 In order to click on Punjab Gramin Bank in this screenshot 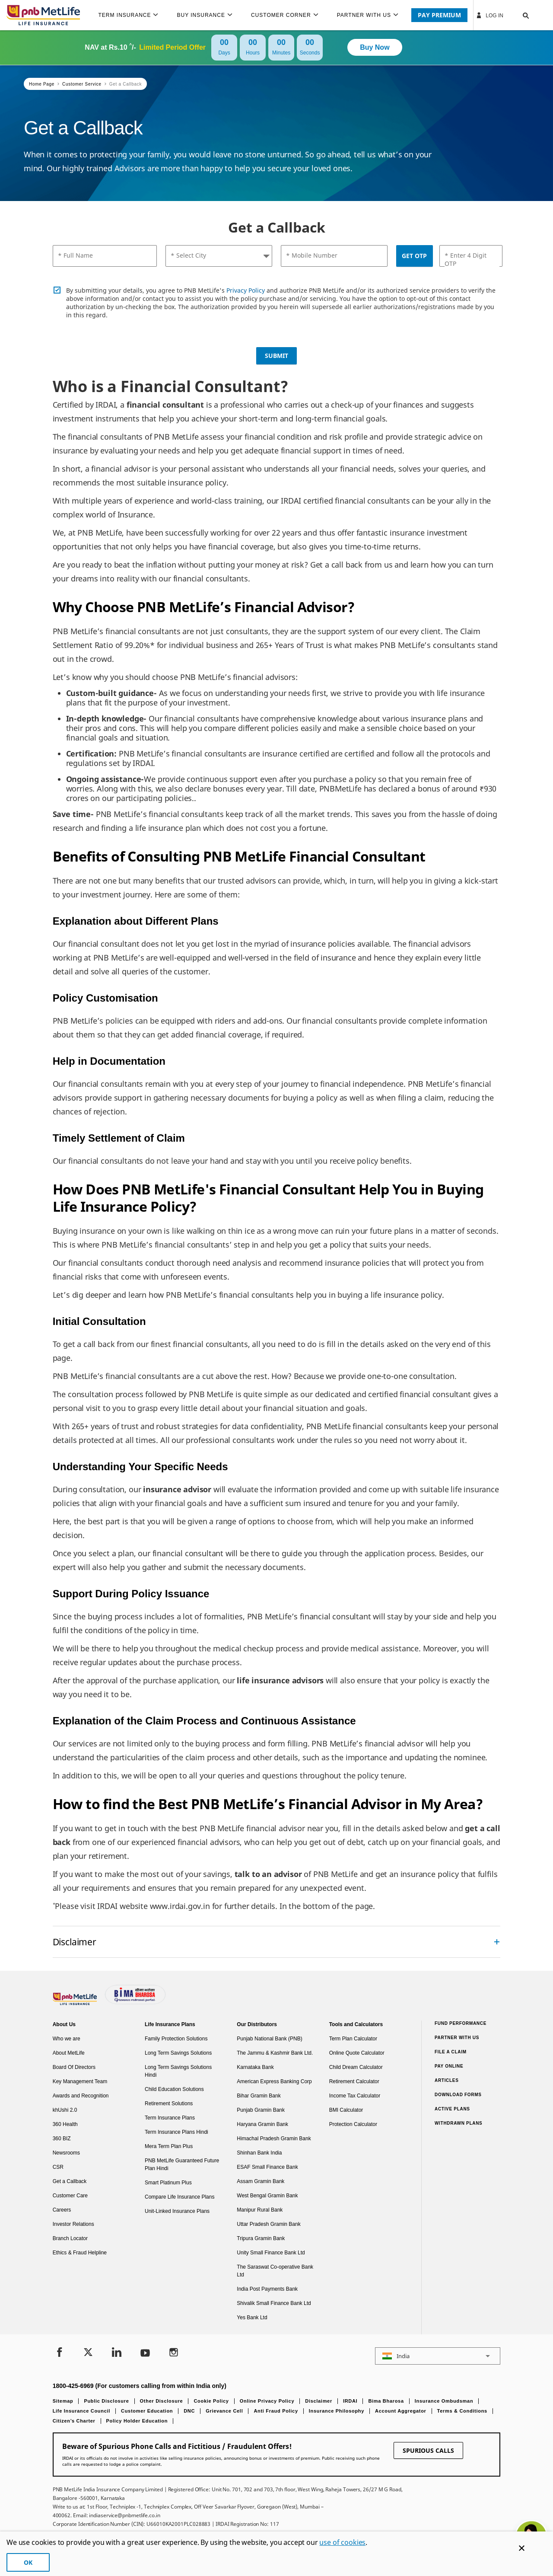, I will do `click(261, 2110)`.